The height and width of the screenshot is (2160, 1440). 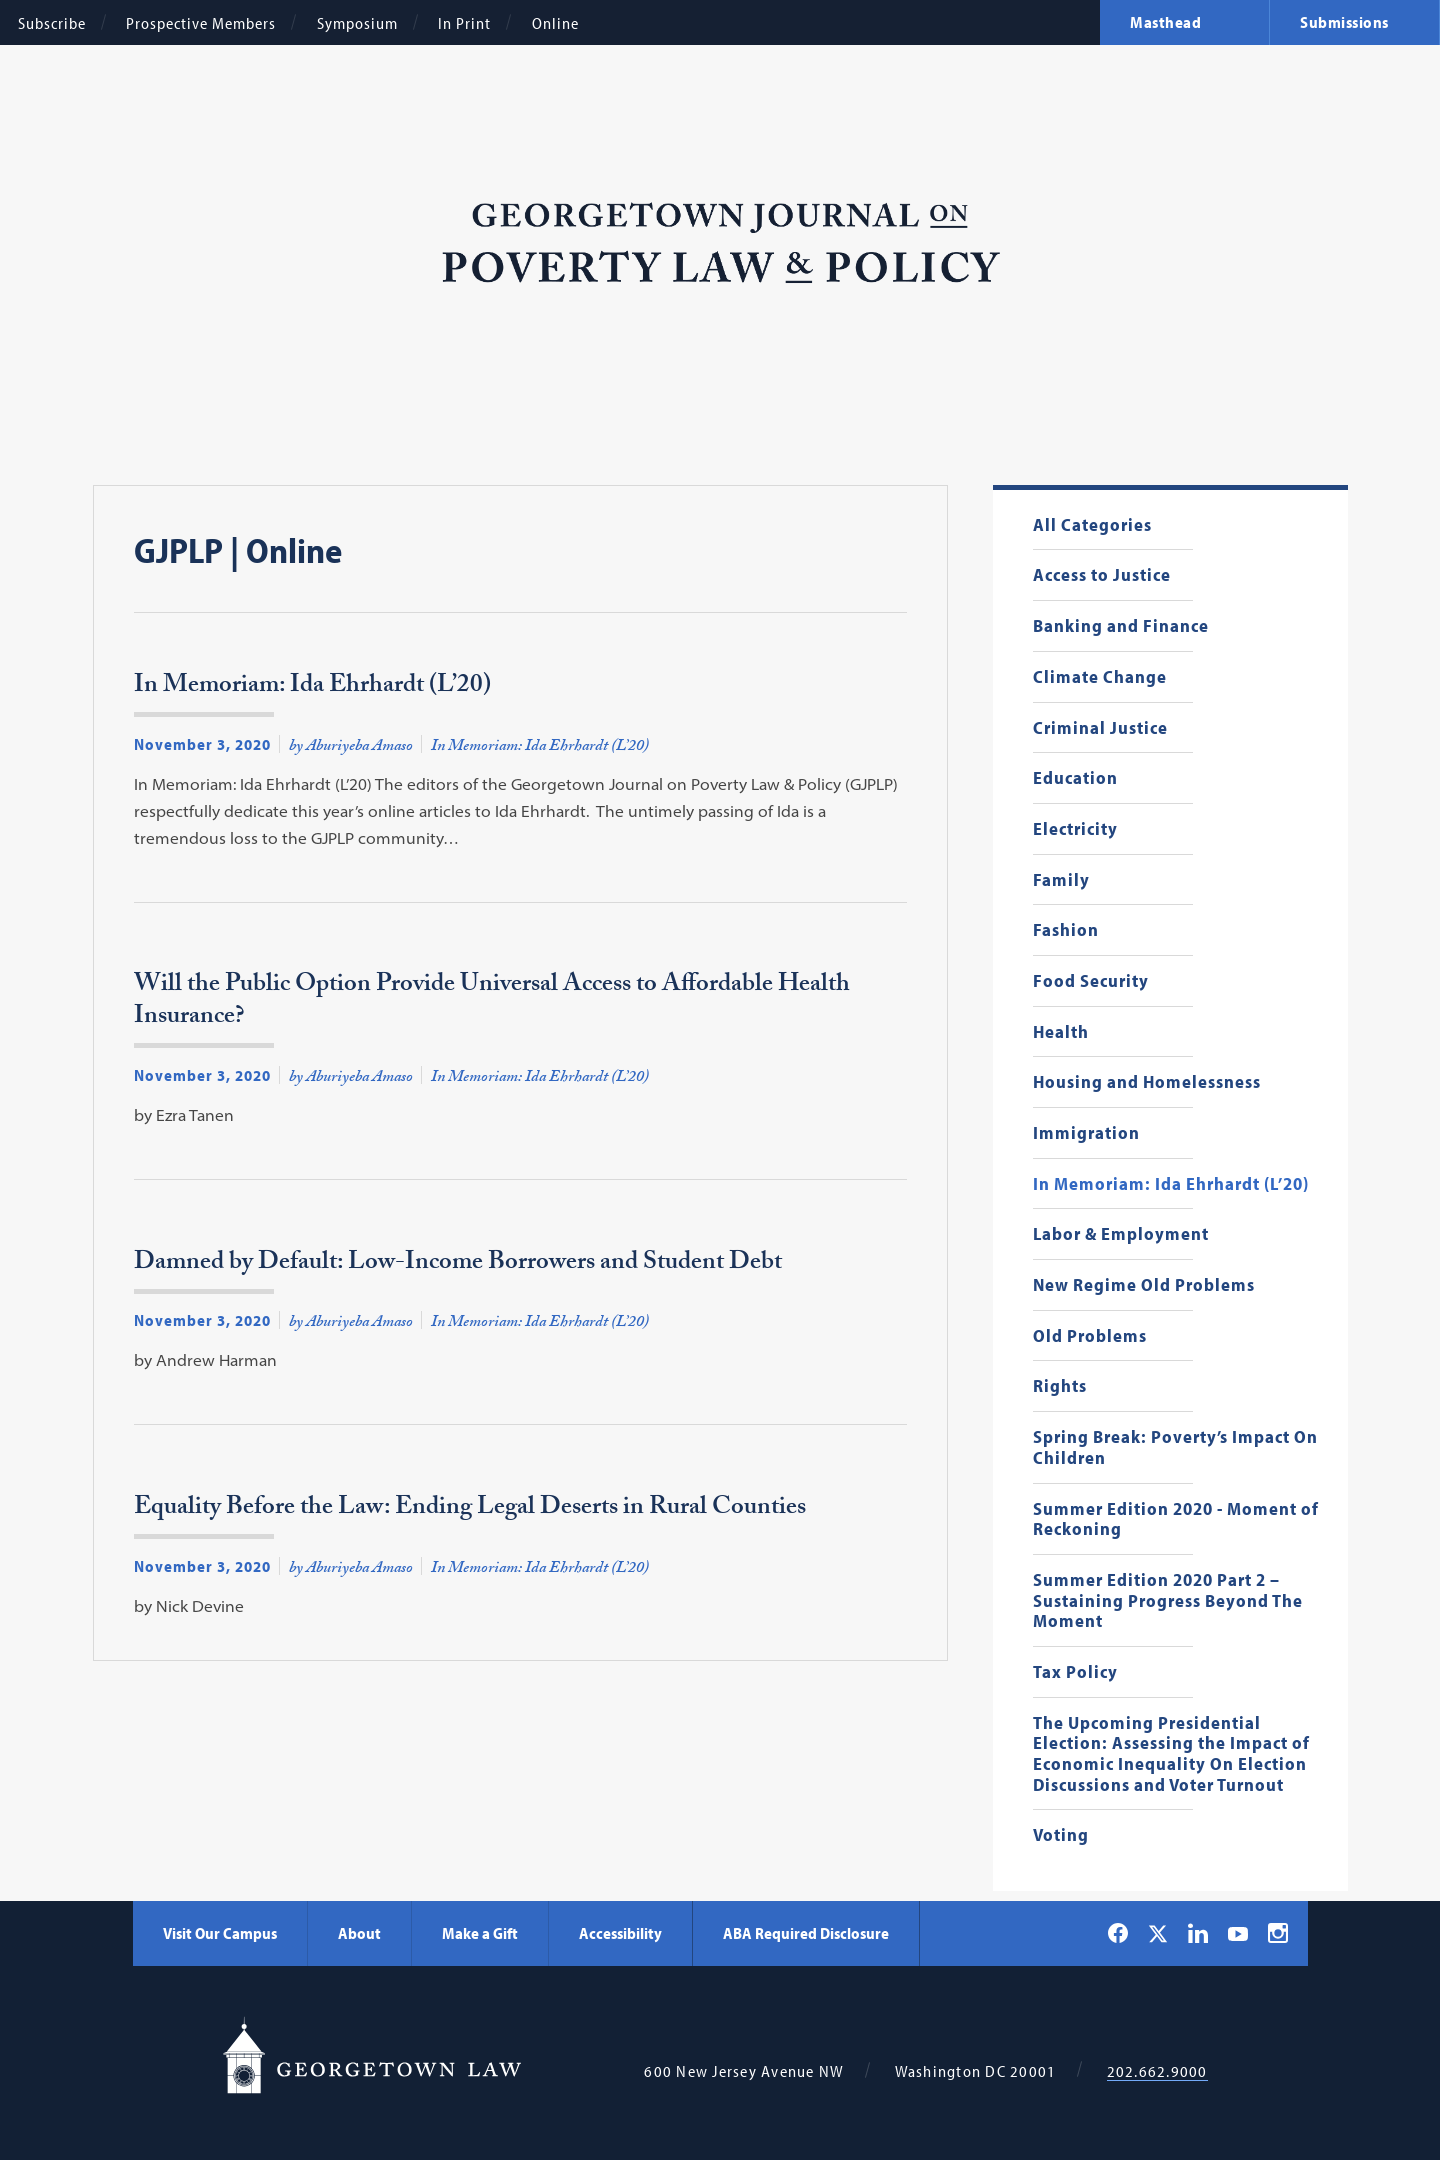 What do you see at coordinates (359, 1933) in the screenshot?
I see `About [About - Georgetown Law]` at bounding box center [359, 1933].